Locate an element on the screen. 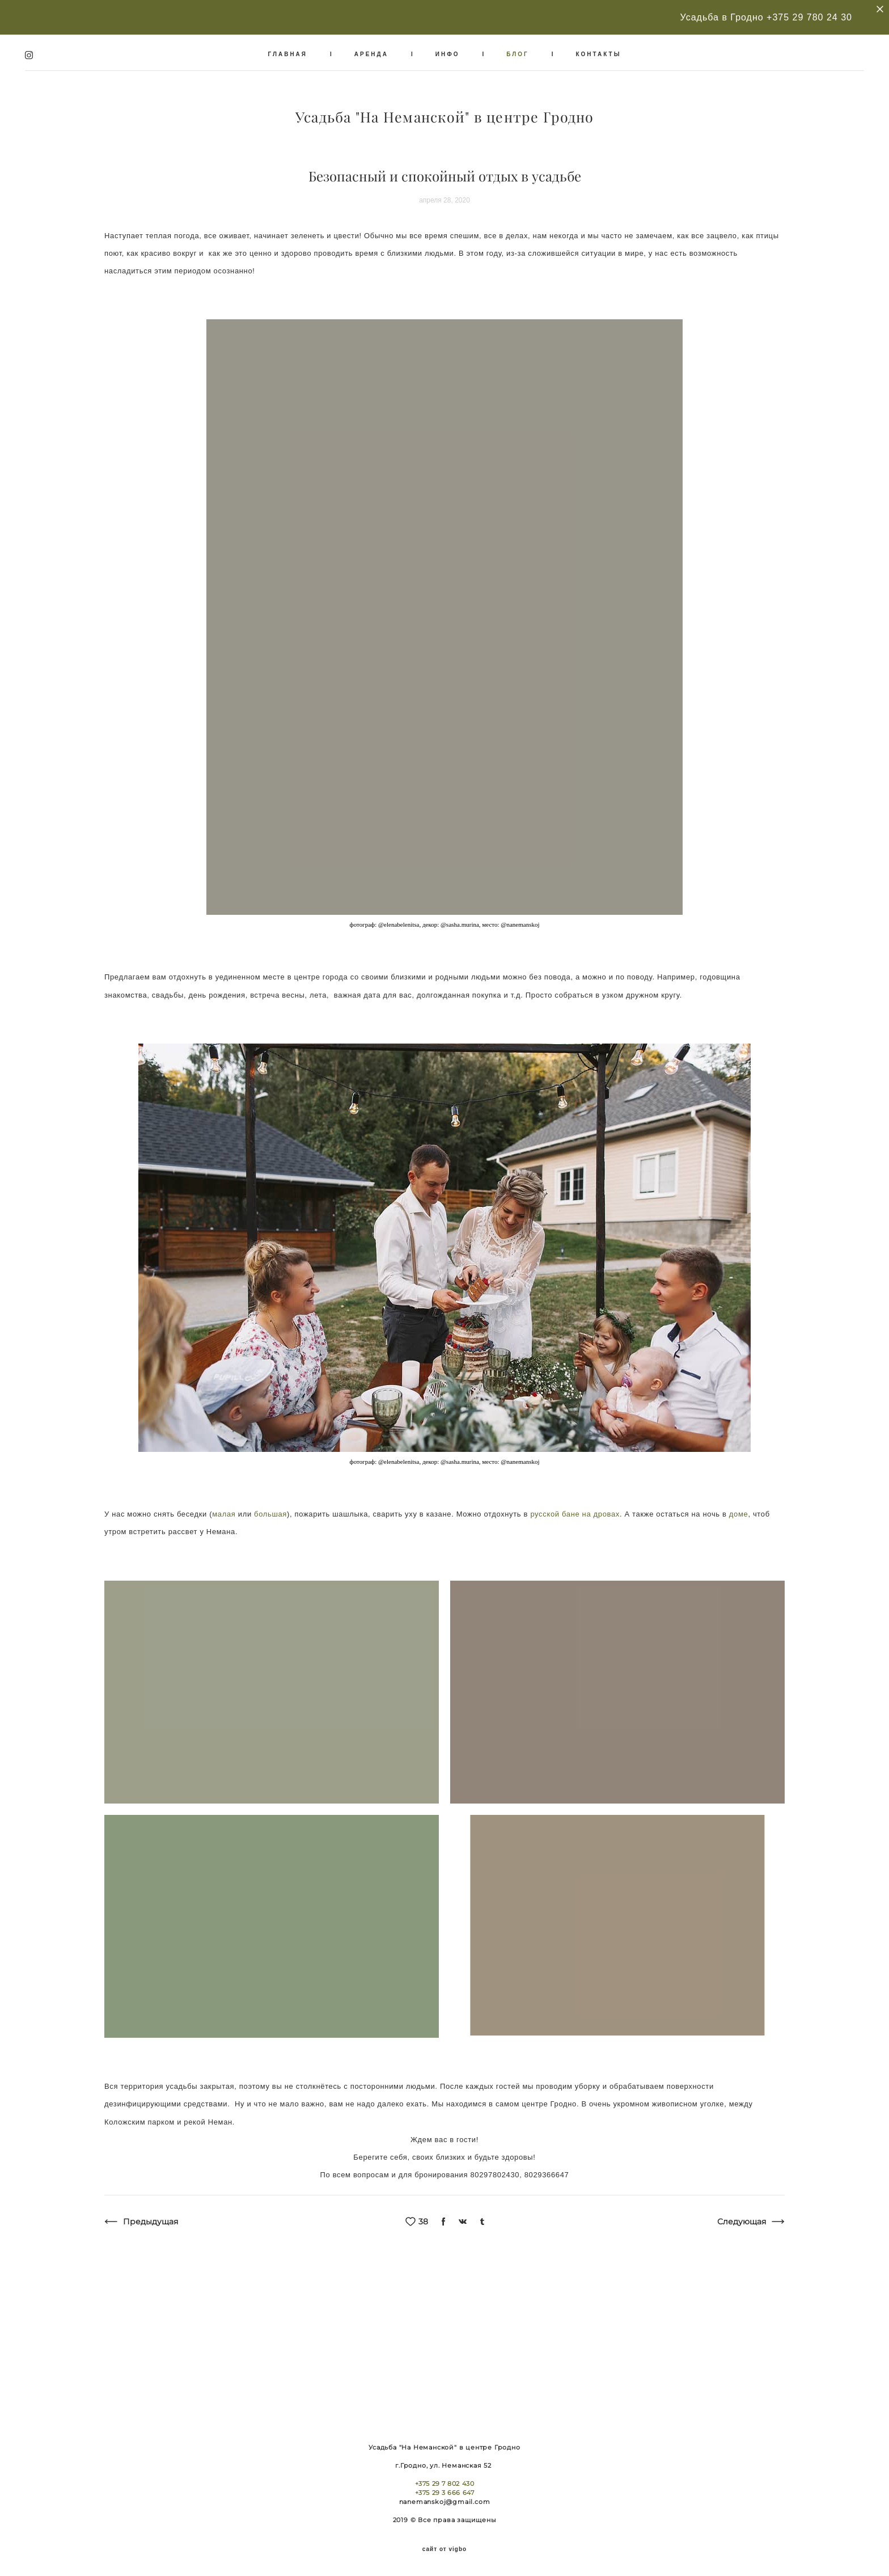 The height and width of the screenshot is (2576, 889). АРЕНДА is located at coordinates (371, 50).